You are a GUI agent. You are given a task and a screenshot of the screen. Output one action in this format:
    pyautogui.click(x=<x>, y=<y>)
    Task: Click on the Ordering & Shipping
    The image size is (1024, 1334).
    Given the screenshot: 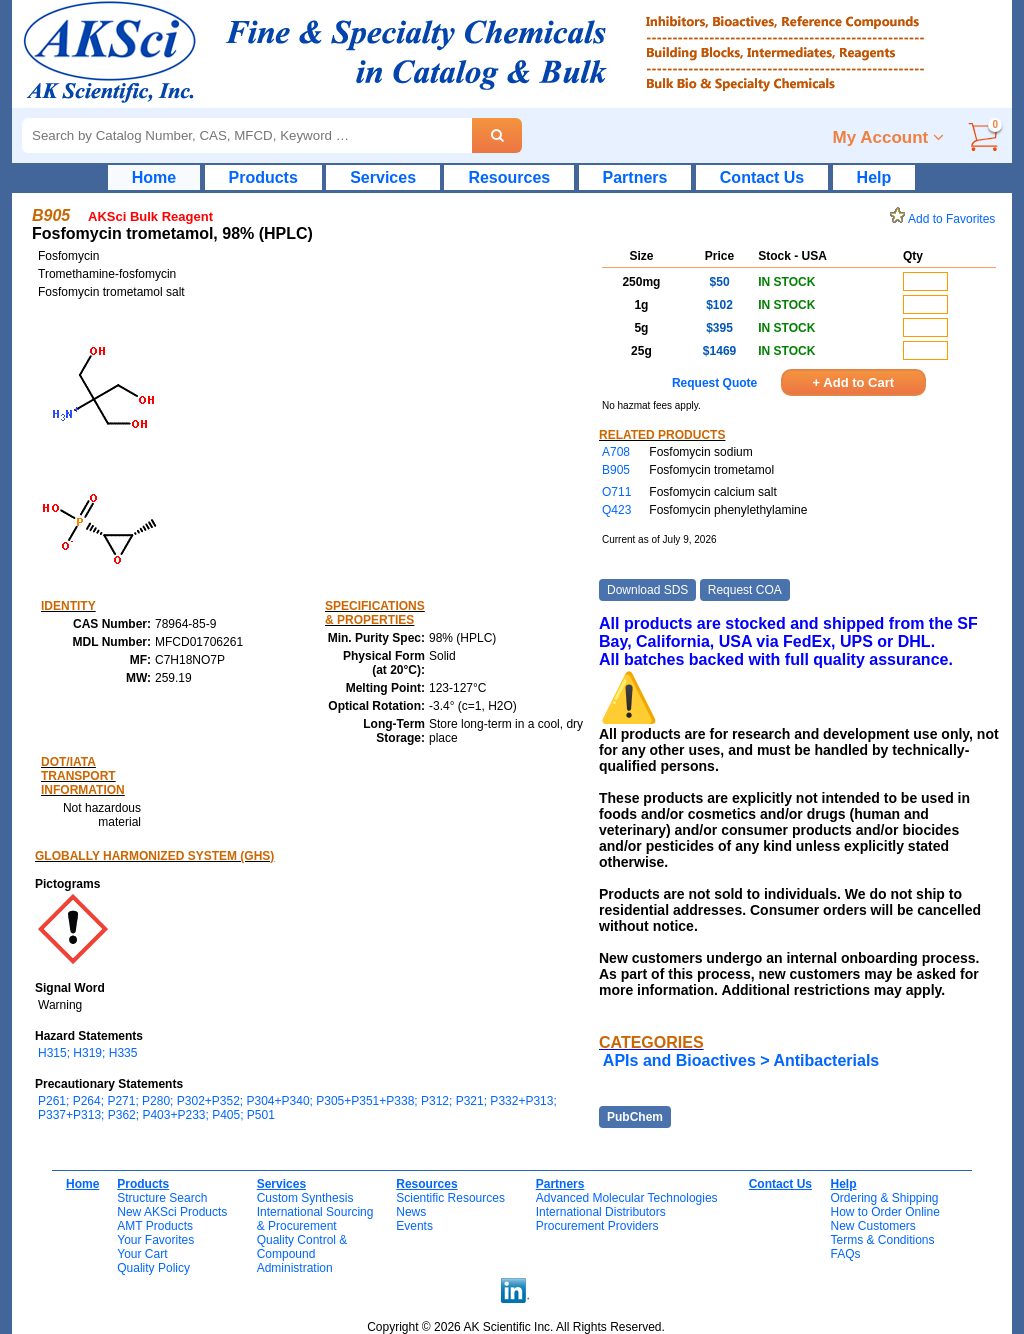 What is the action you would take?
    pyautogui.click(x=884, y=1198)
    